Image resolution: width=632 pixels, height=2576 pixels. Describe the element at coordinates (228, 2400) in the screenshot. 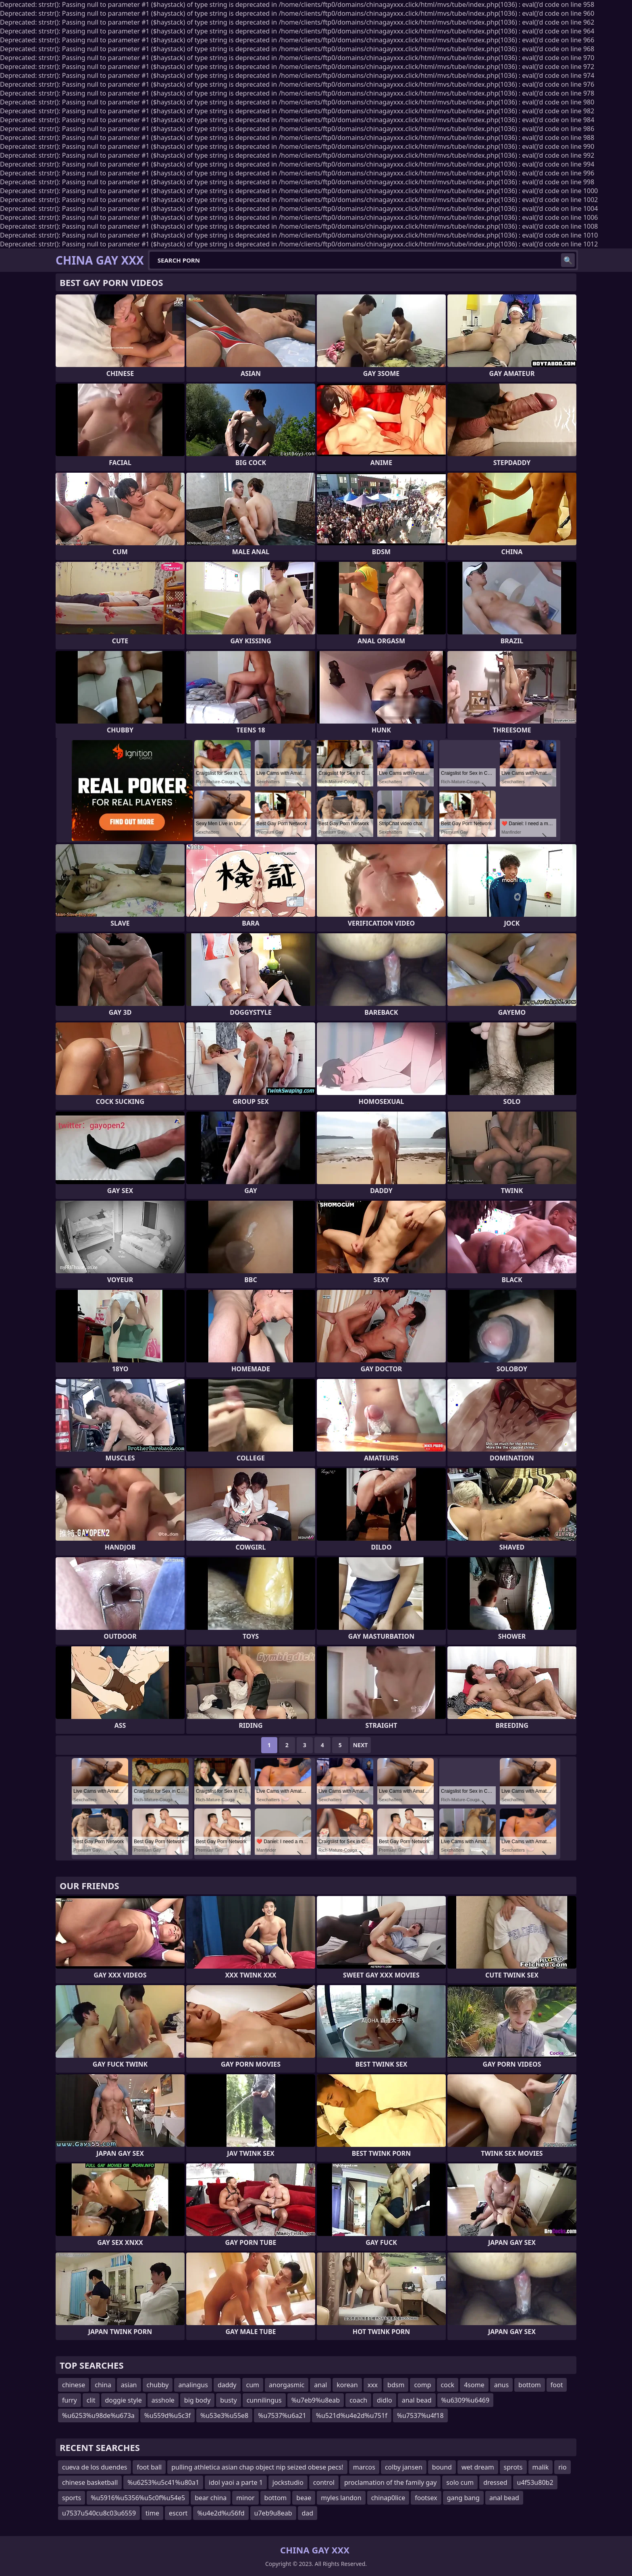

I see `busty` at that location.